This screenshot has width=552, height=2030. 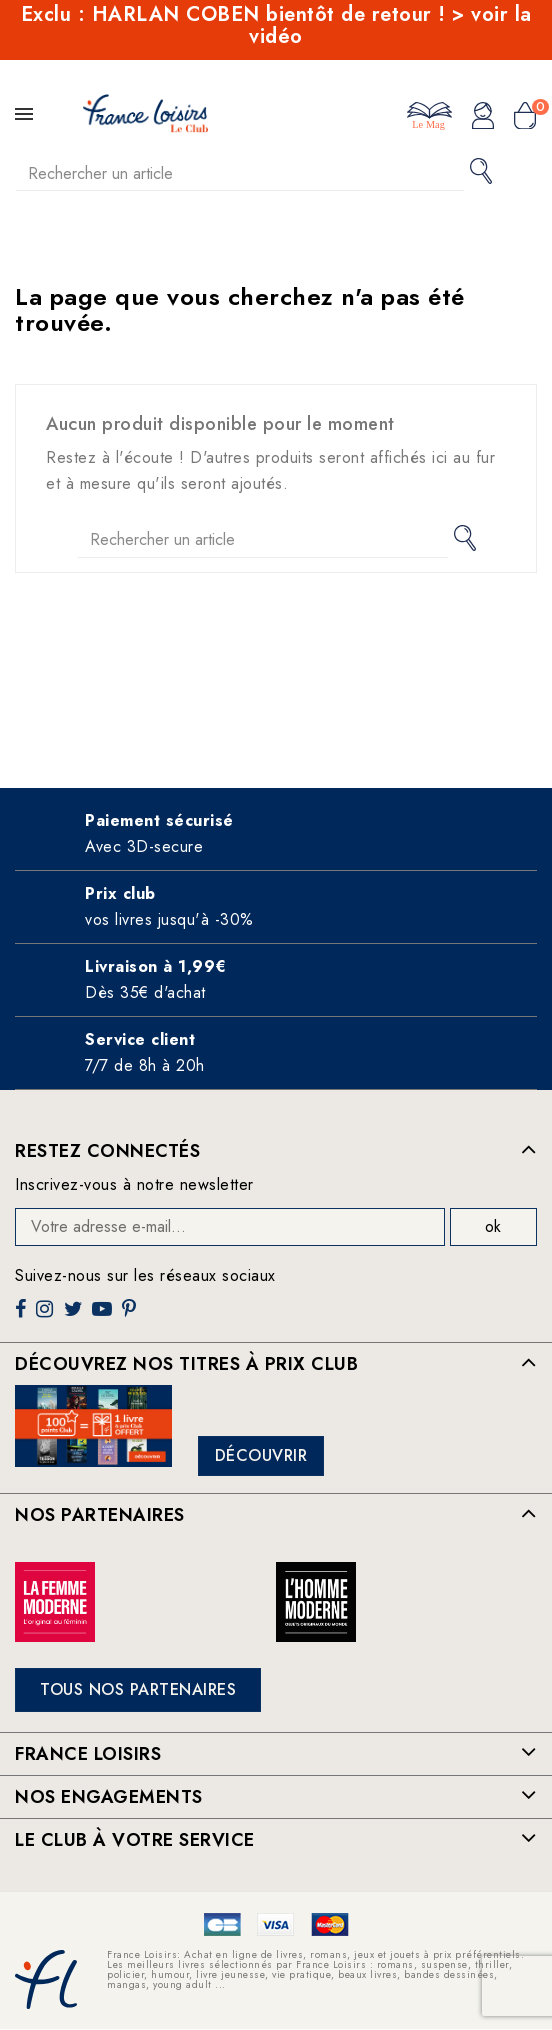 What do you see at coordinates (138, 1689) in the screenshot?
I see `Tous nos partenaires` at bounding box center [138, 1689].